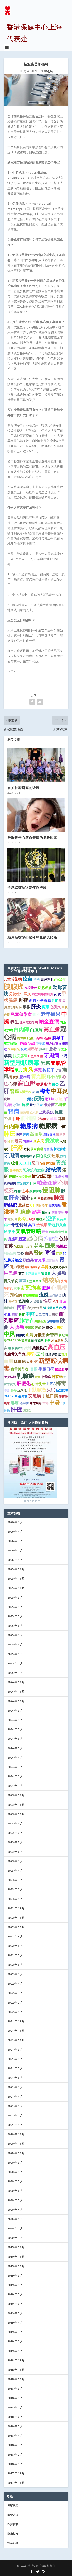 The height and width of the screenshot is (2576, 72). What do you see at coordinates (14, 1197) in the screenshot?
I see `肝炎 [肝炎 (9 项)]` at bounding box center [14, 1197].